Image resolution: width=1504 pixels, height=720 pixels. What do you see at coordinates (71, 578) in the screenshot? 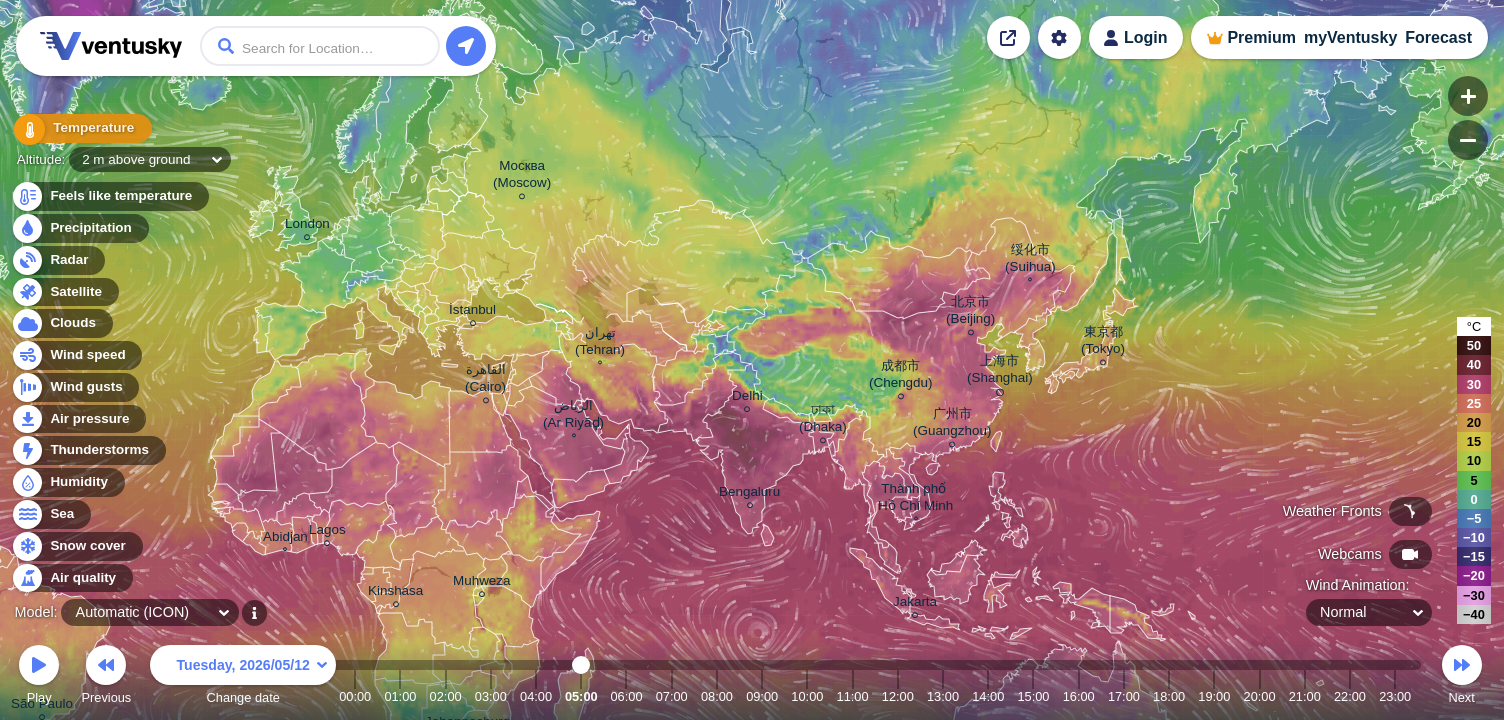
I see `Air quality` at bounding box center [71, 578].